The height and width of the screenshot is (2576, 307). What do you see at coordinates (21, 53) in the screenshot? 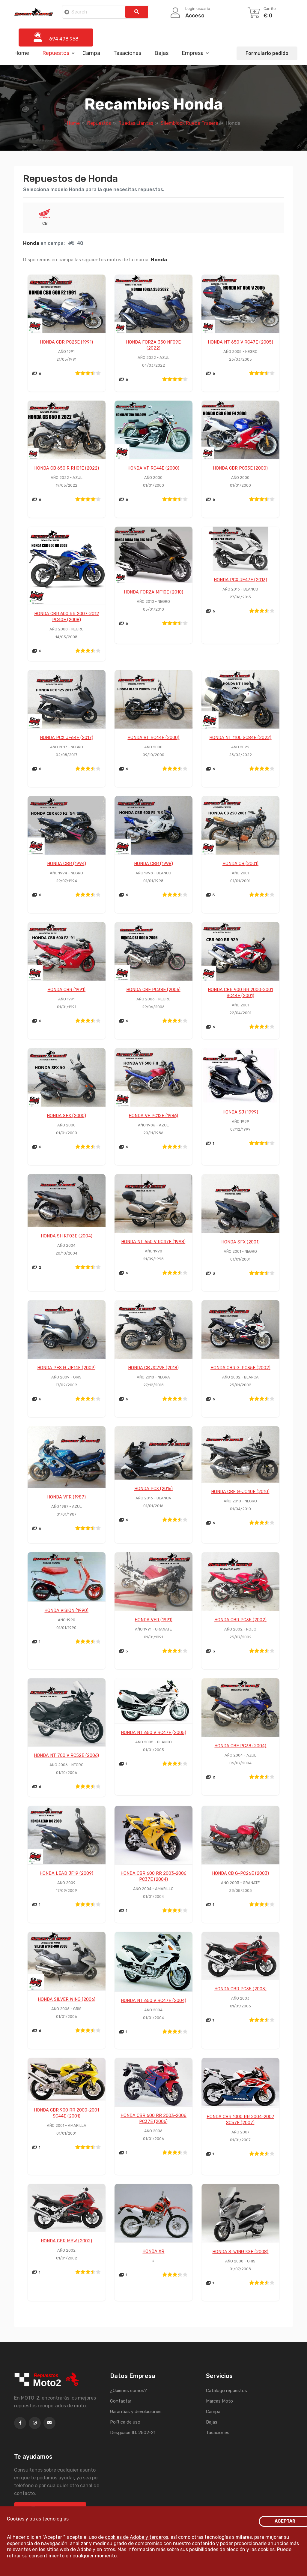
I see `Home` at bounding box center [21, 53].